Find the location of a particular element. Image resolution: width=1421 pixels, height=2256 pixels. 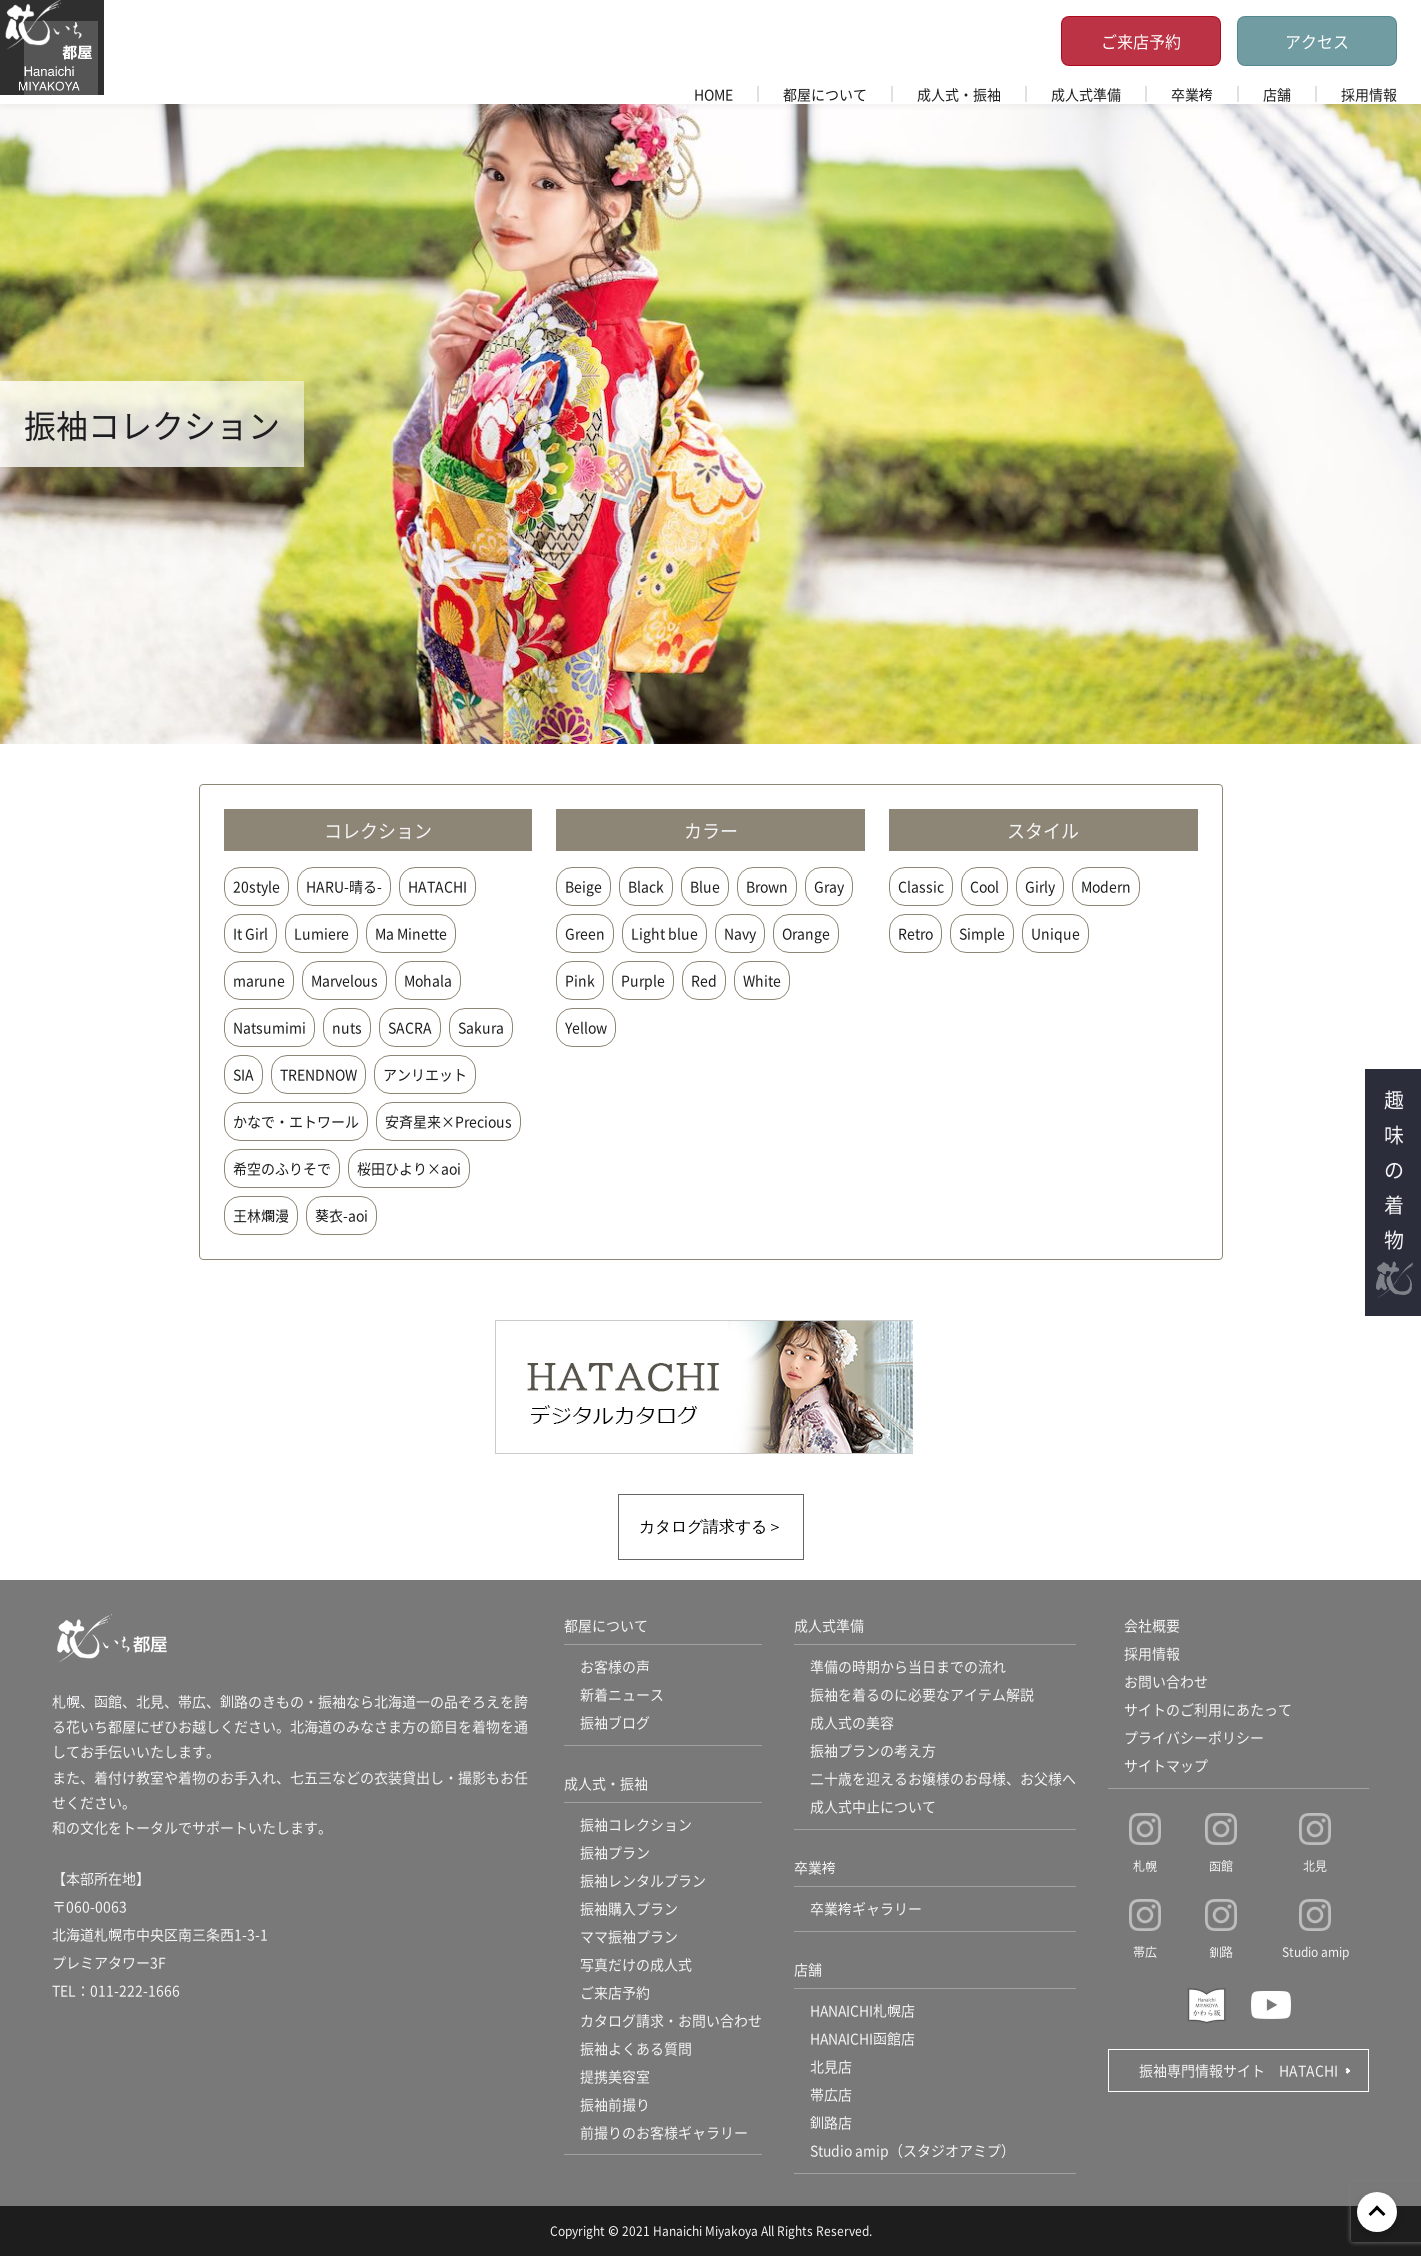

ママ振袖プラン is located at coordinates (629, 1937).